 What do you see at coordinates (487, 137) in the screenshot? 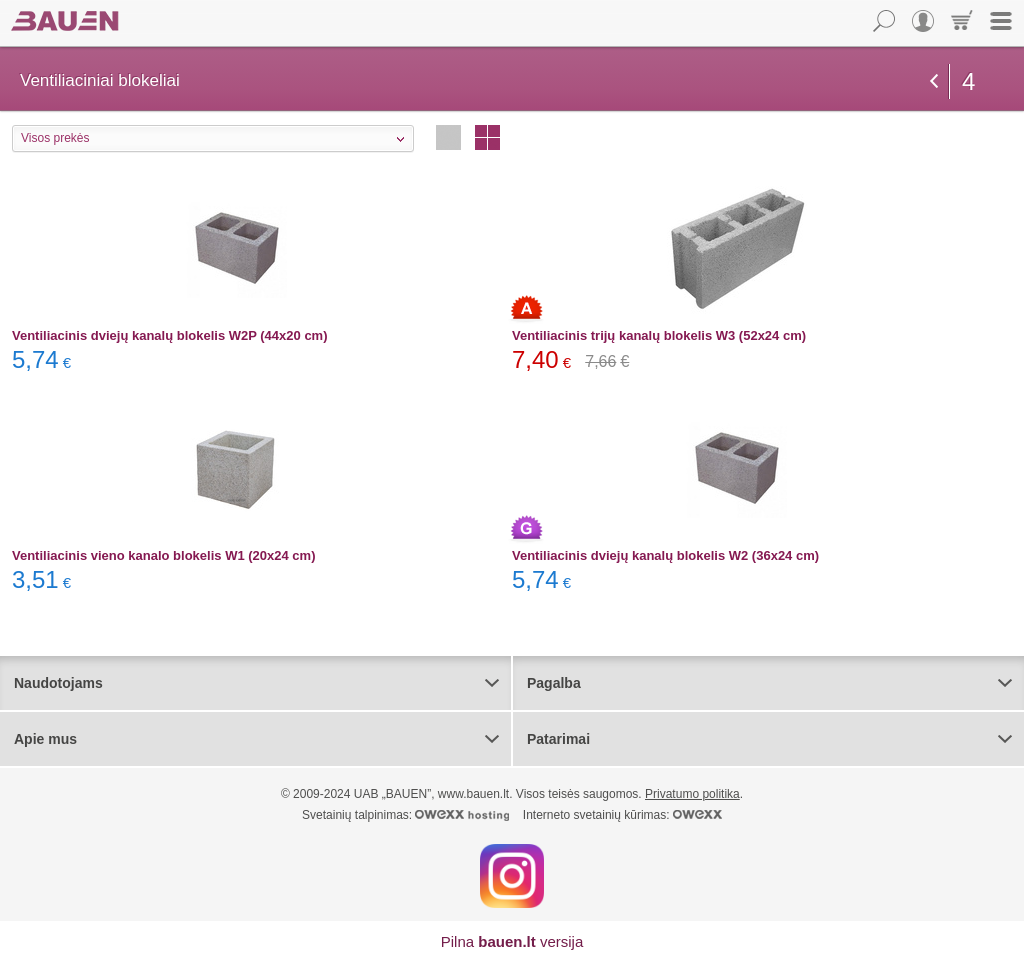
I see `Stulpeliais` at bounding box center [487, 137].